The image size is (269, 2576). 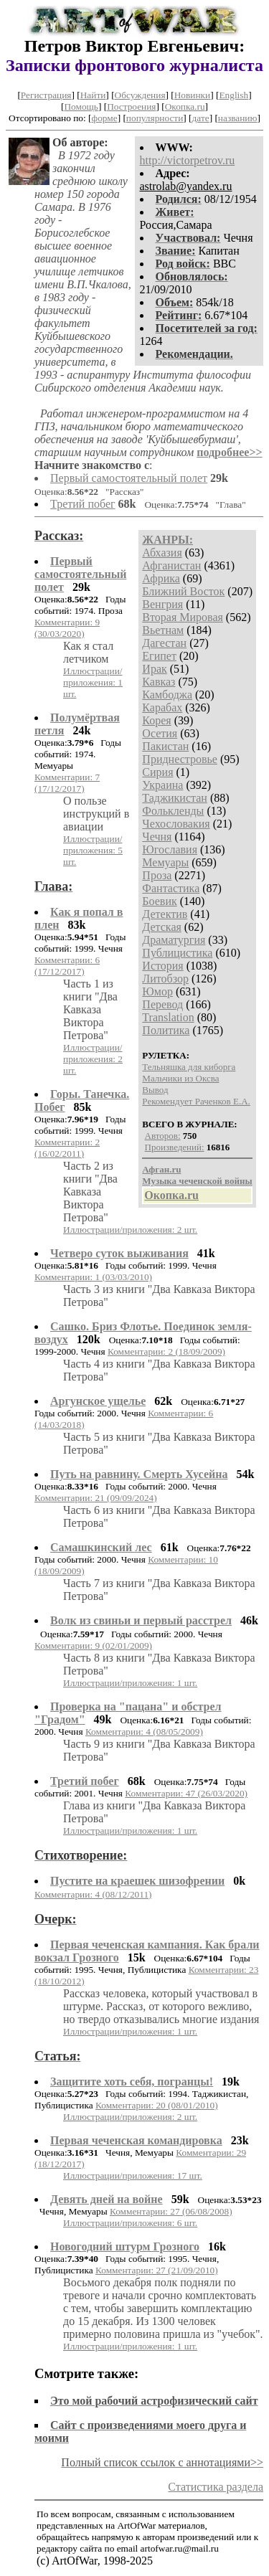 I want to click on Сирия, so click(x=157, y=772).